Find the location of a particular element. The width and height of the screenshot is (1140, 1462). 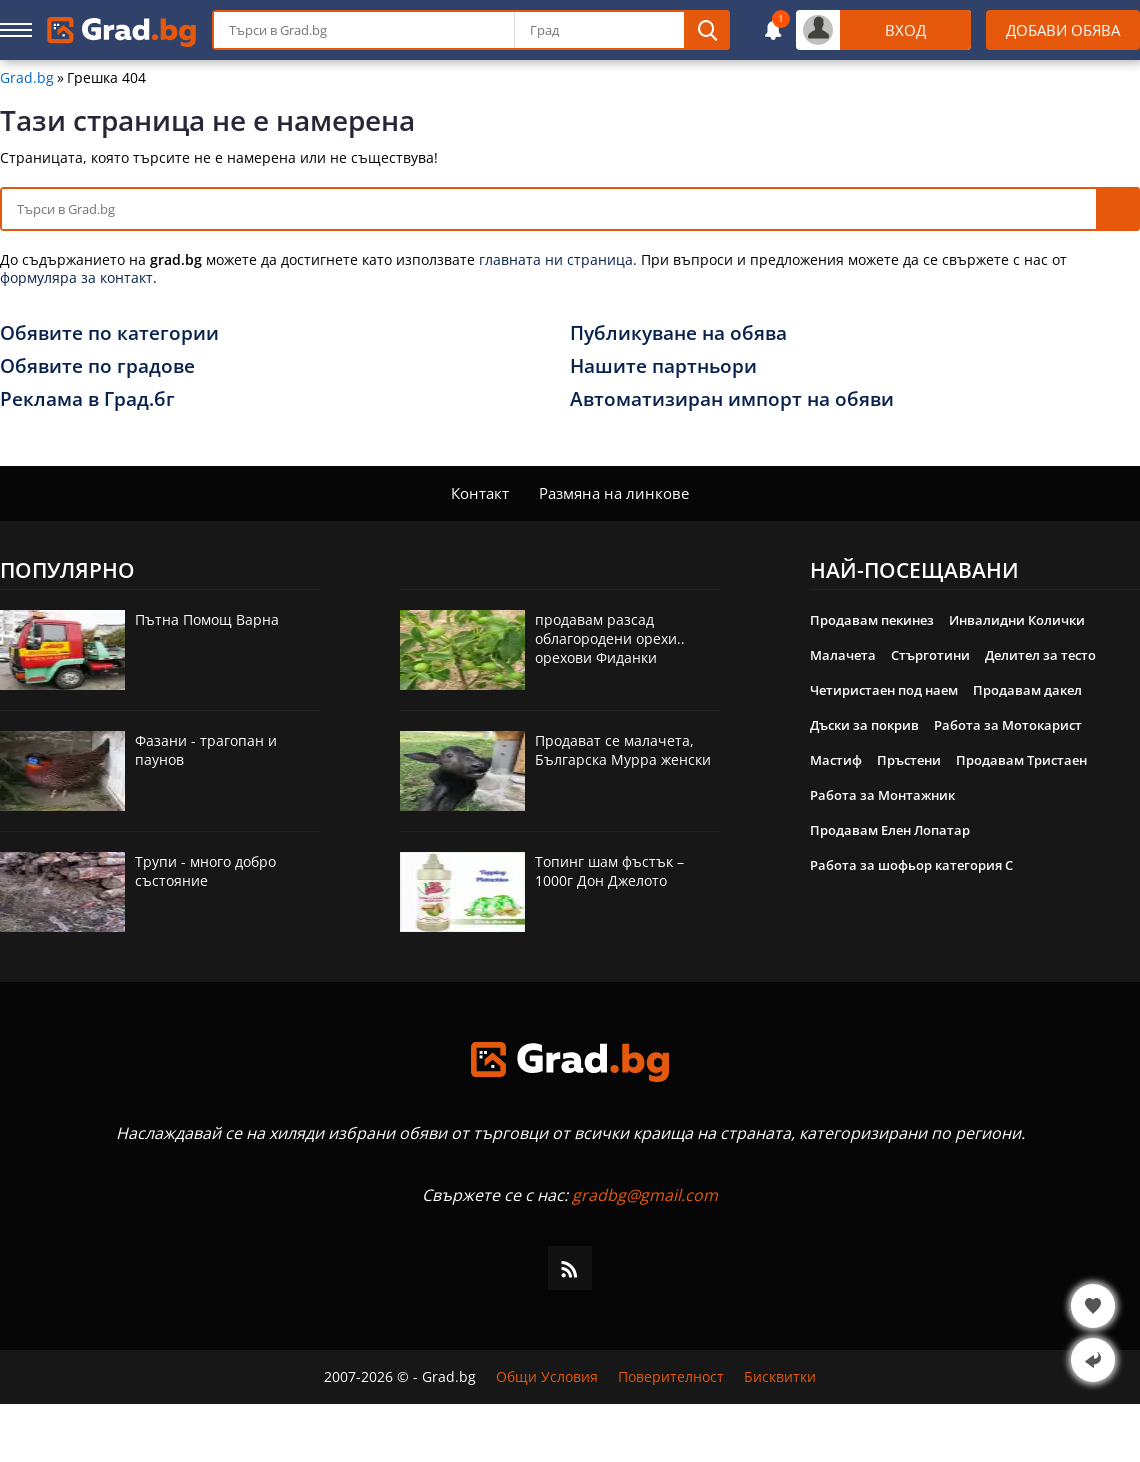

Поверителност is located at coordinates (671, 1377).